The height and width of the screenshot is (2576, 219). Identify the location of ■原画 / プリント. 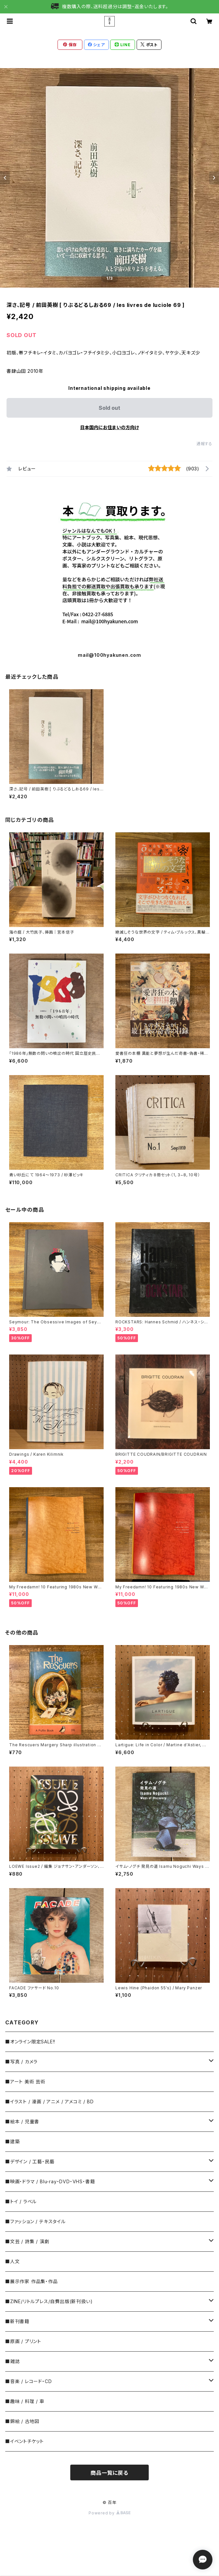
(23, 2341).